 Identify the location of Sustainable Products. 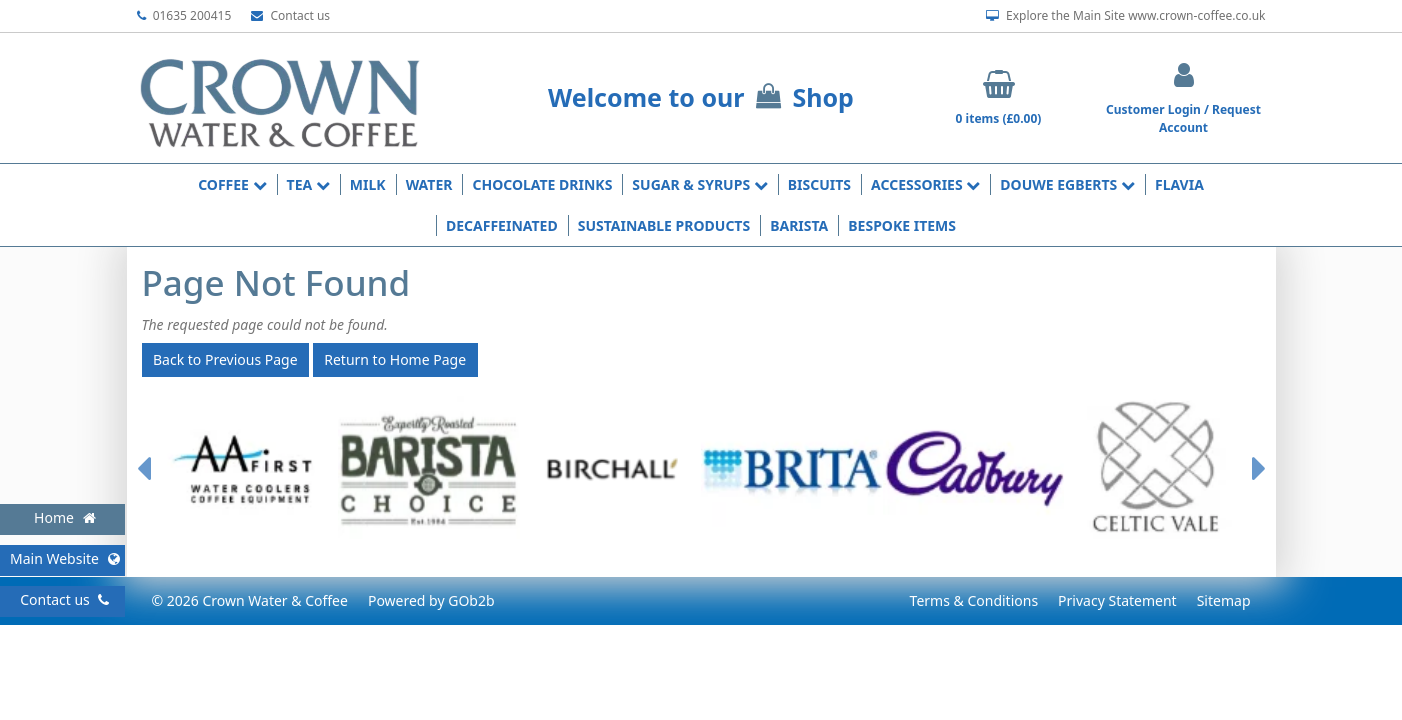
(664, 225).